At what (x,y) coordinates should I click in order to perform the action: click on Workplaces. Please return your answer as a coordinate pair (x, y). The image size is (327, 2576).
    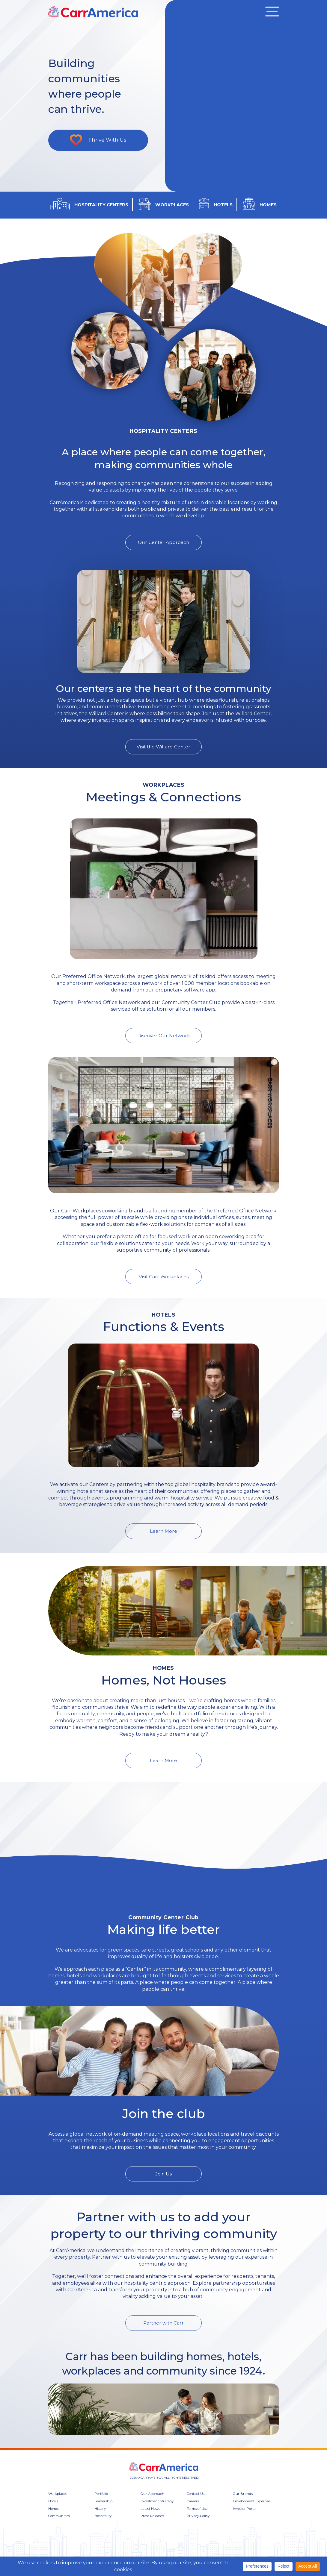
    Looking at the image, I should click on (57, 2505).